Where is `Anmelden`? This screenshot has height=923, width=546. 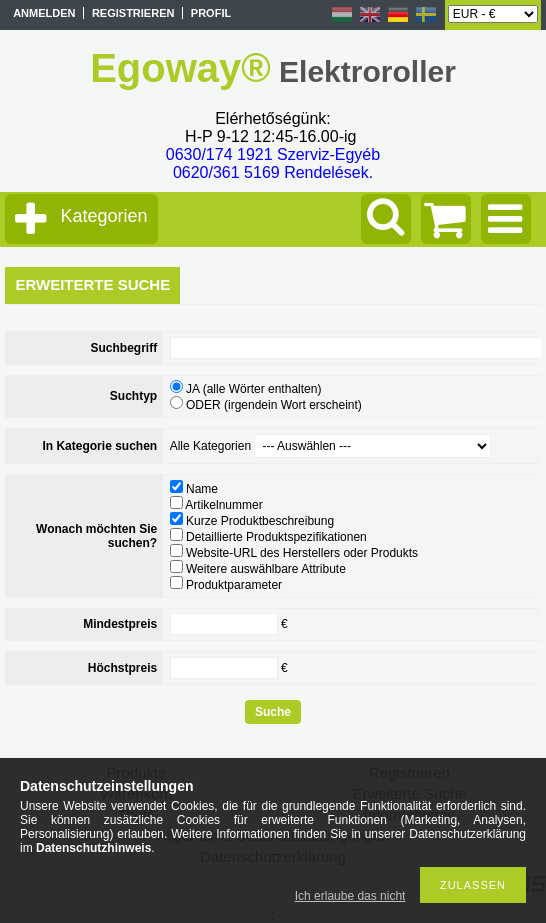
Anmelden is located at coordinates (44, 13).